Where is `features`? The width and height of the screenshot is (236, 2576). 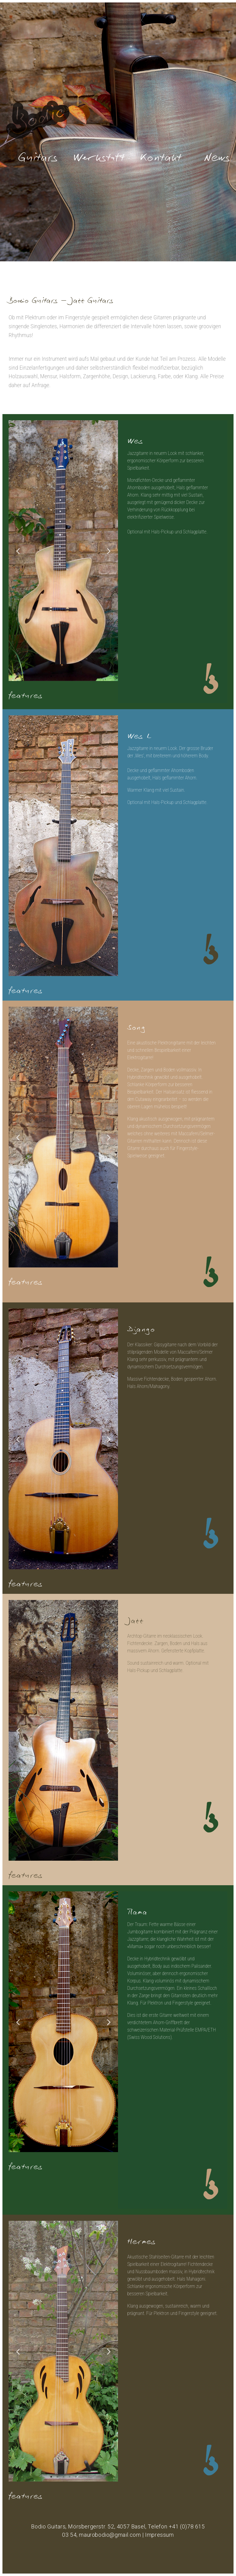 features is located at coordinates (26, 693).